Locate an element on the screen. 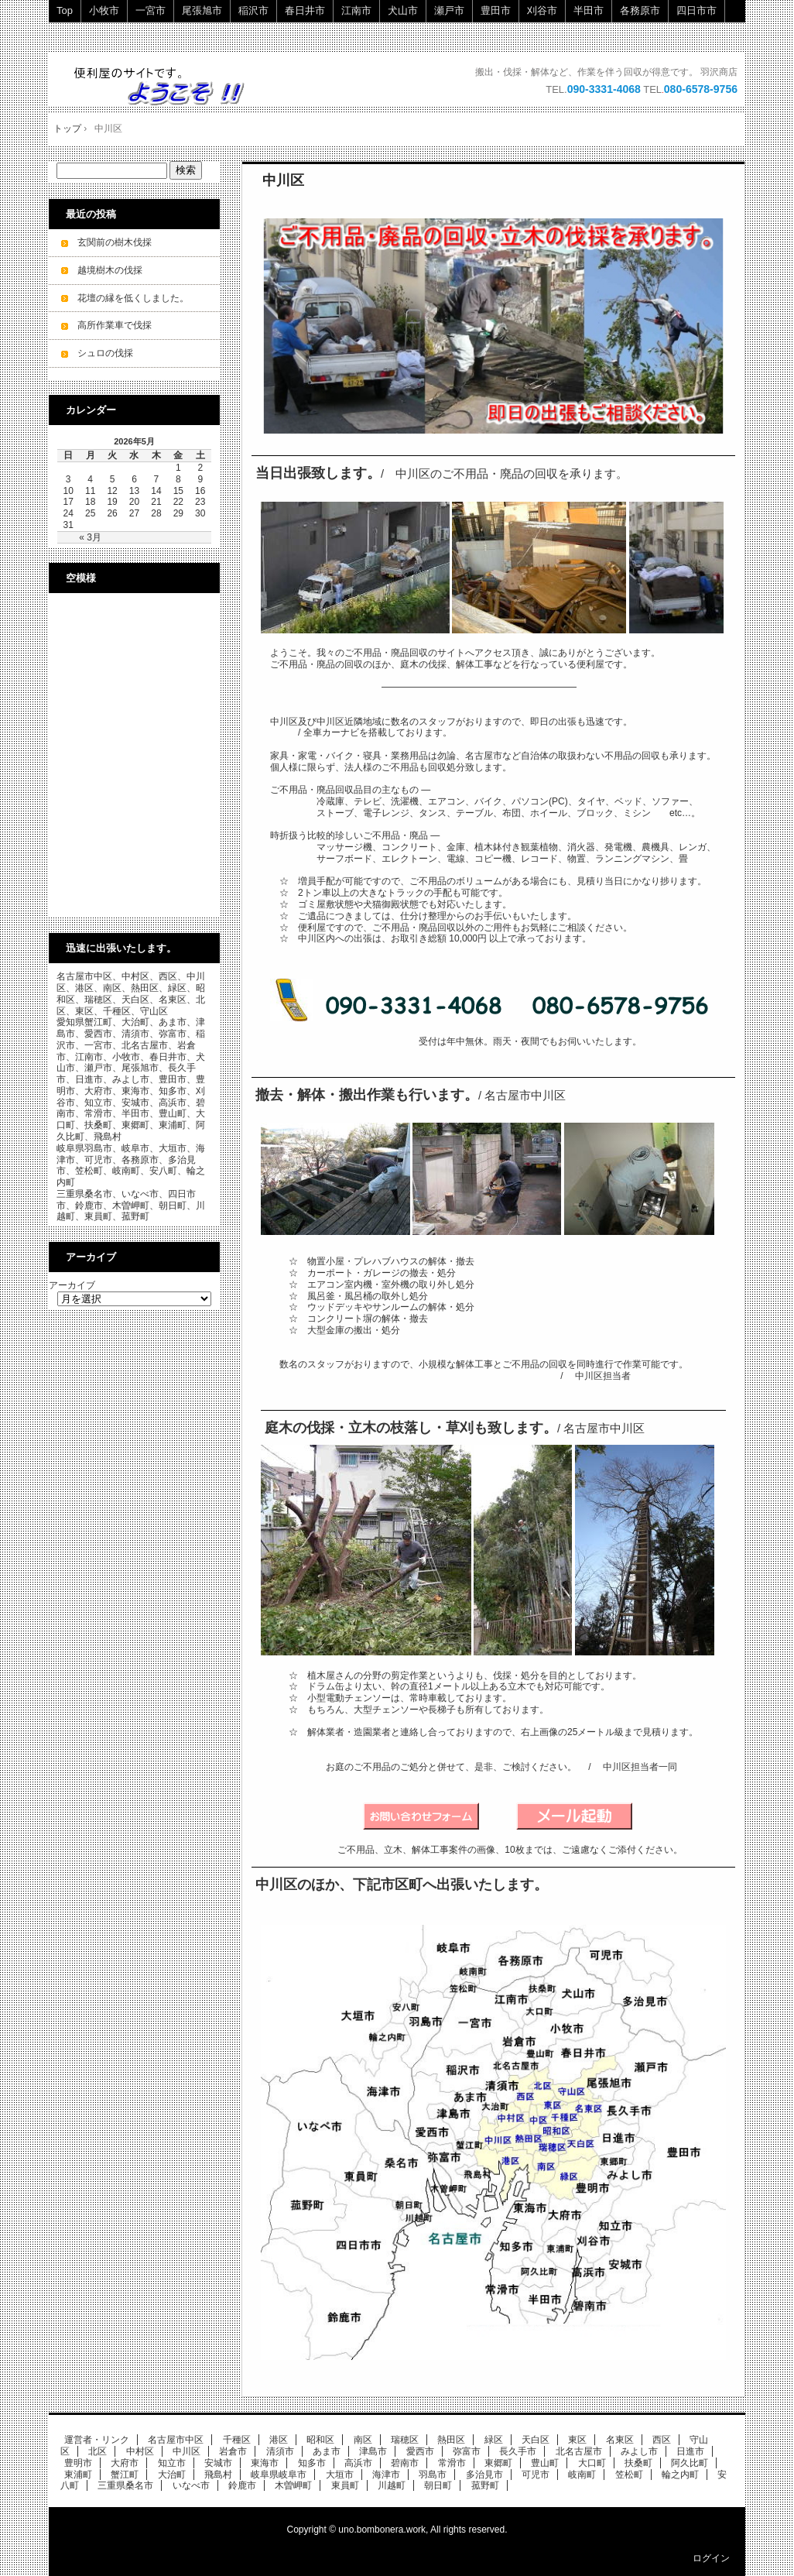 The height and width of the screenshot is (2576, 794). 愛西市 is located at coordinates (420, 2451).